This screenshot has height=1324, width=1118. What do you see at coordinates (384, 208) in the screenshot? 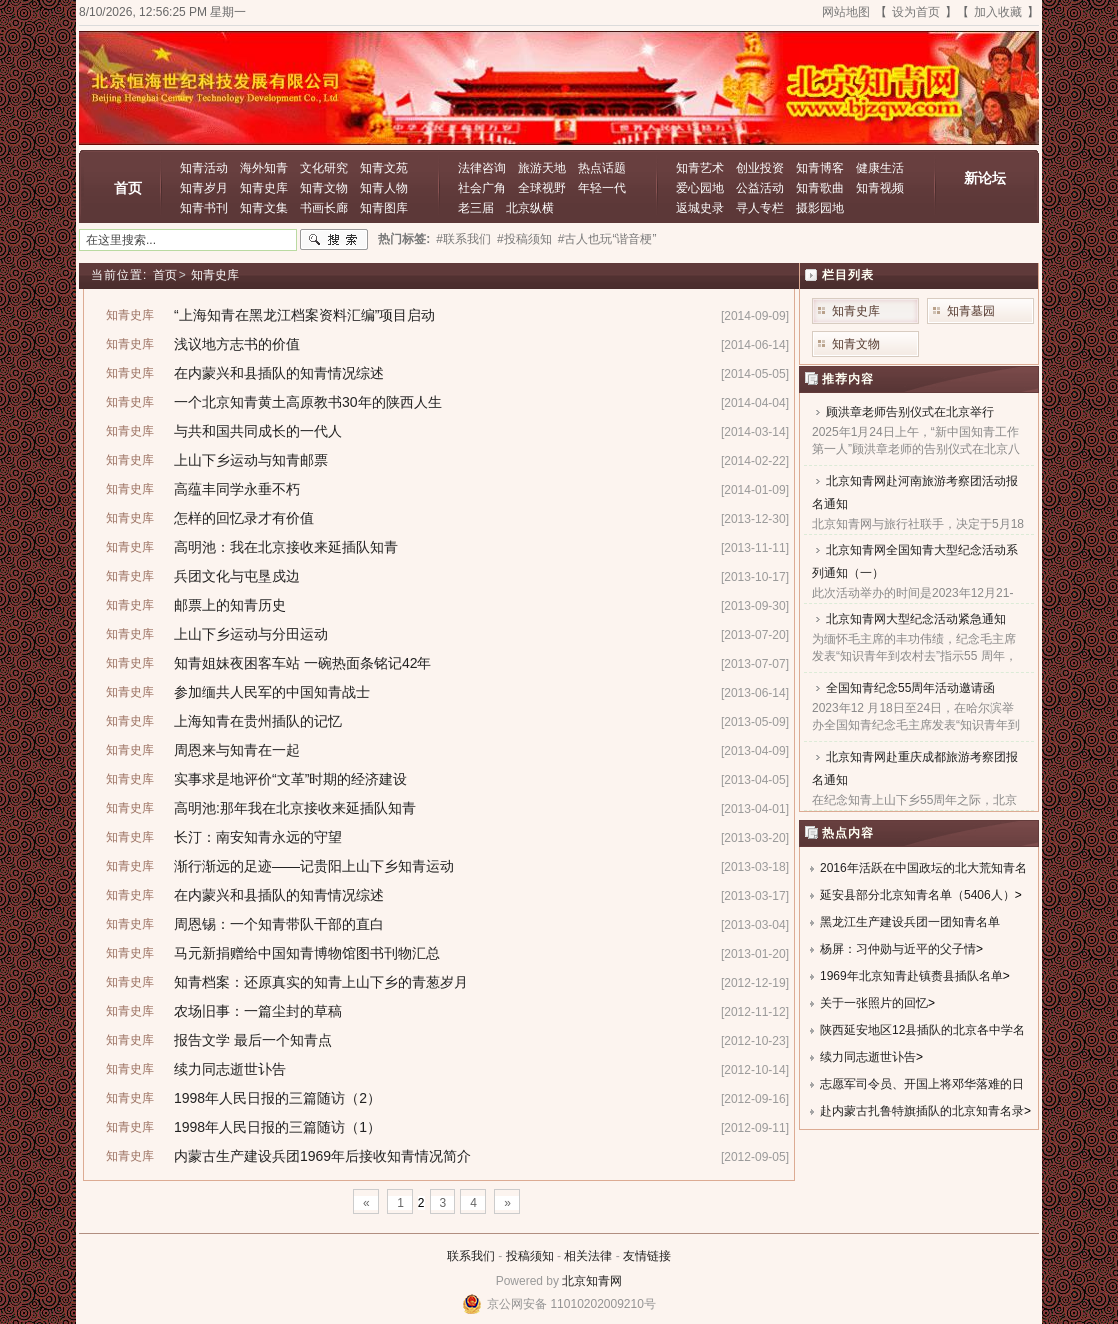
I see `知青图库` at bounding box center [384, 208].